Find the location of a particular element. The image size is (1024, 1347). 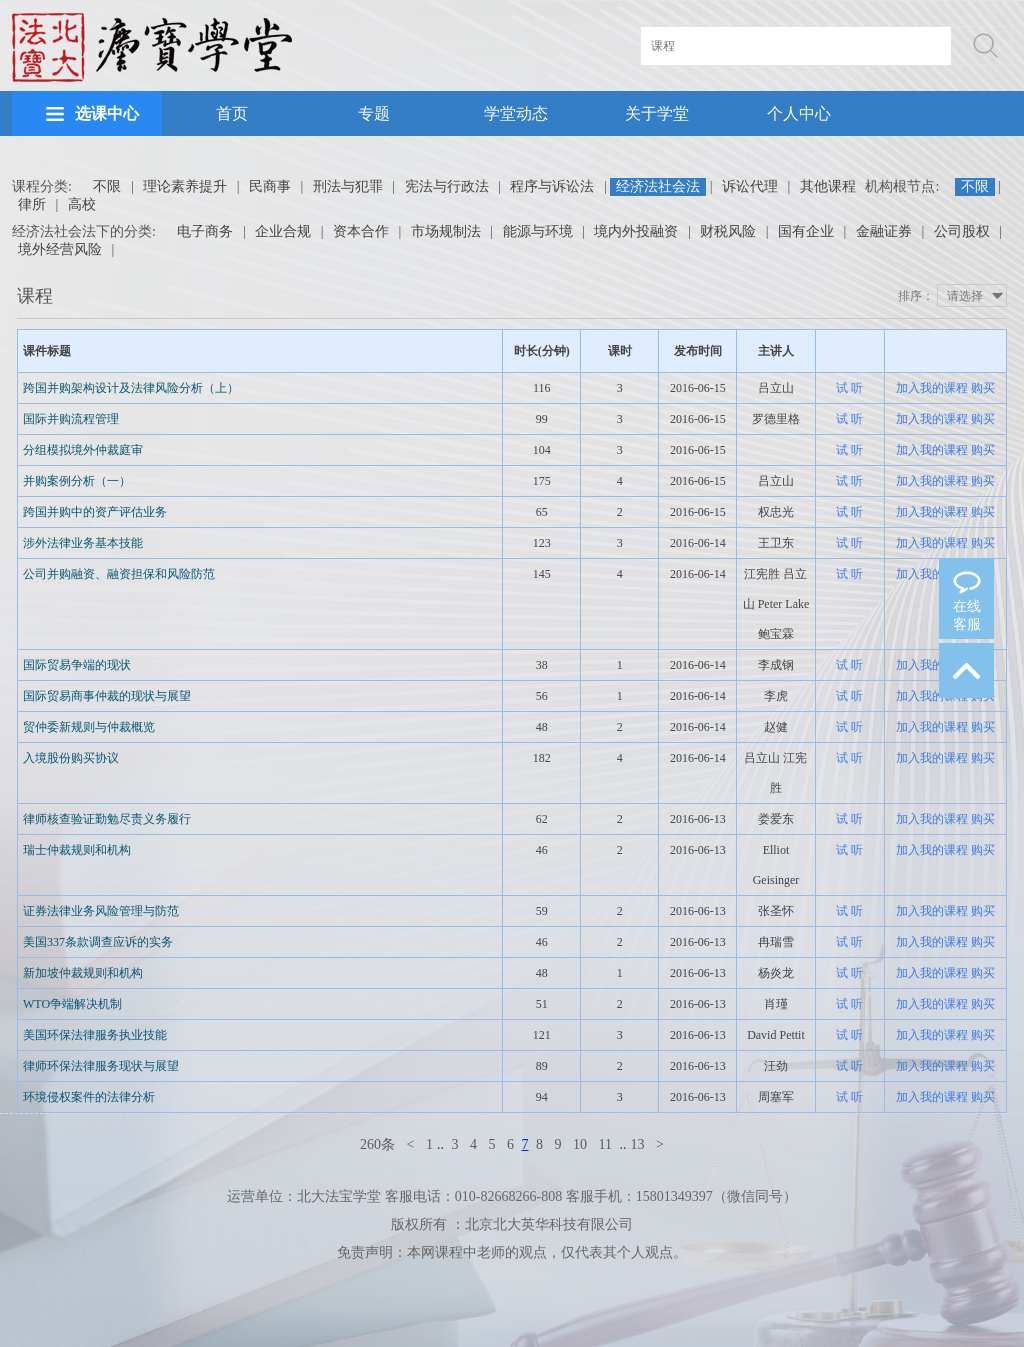

购买 is located at coordinates (983, 388).